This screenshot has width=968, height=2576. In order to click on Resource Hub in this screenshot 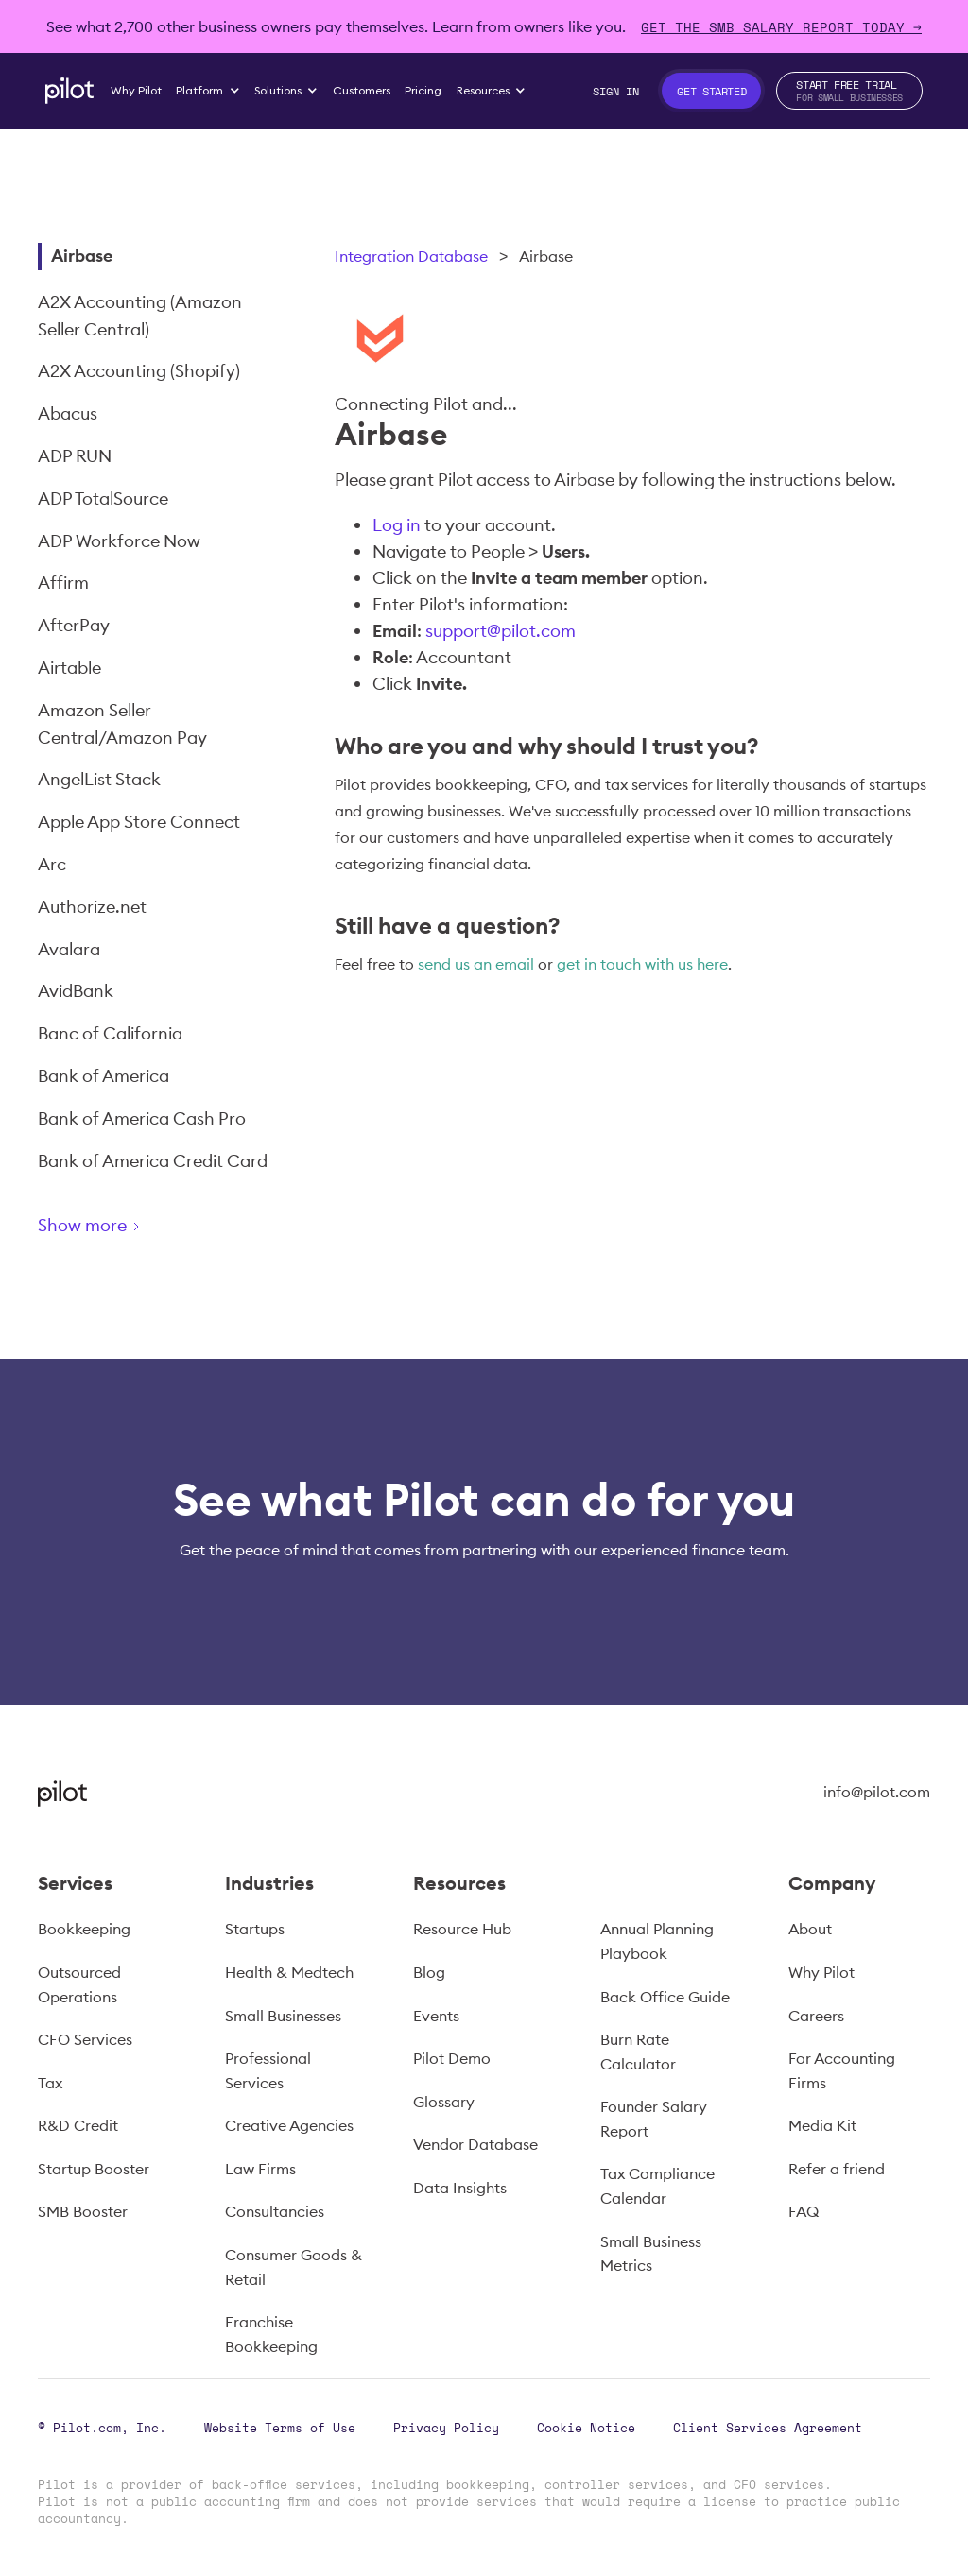, I will do `click(462, 1928)`.